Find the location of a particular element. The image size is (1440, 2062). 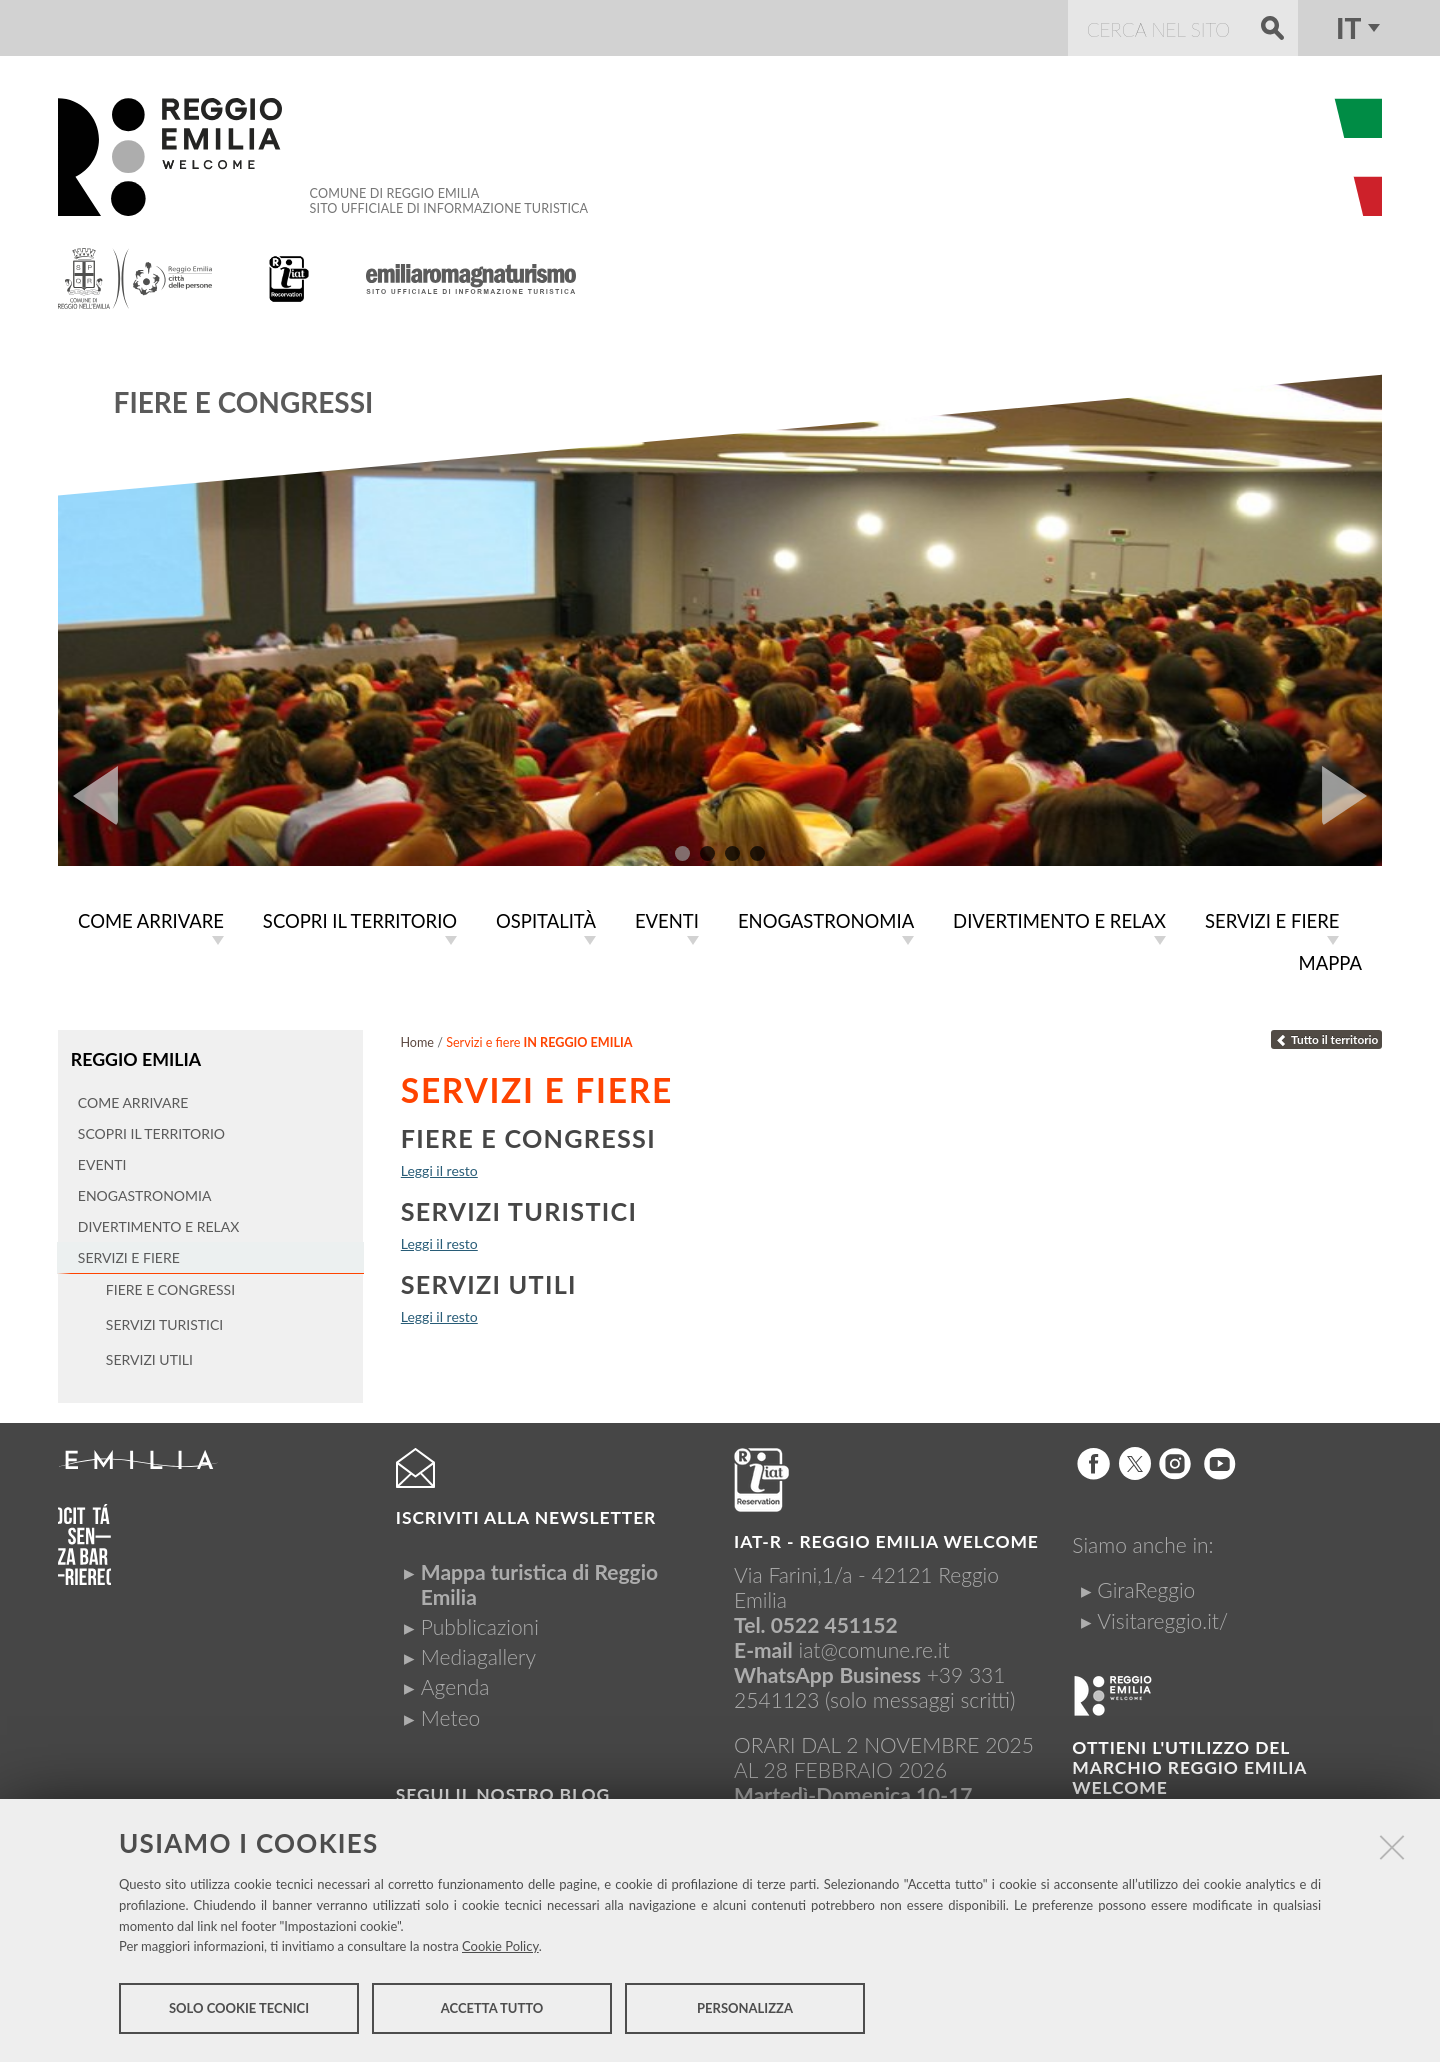

Cookie Policy is located at coordinates (500, 1948).